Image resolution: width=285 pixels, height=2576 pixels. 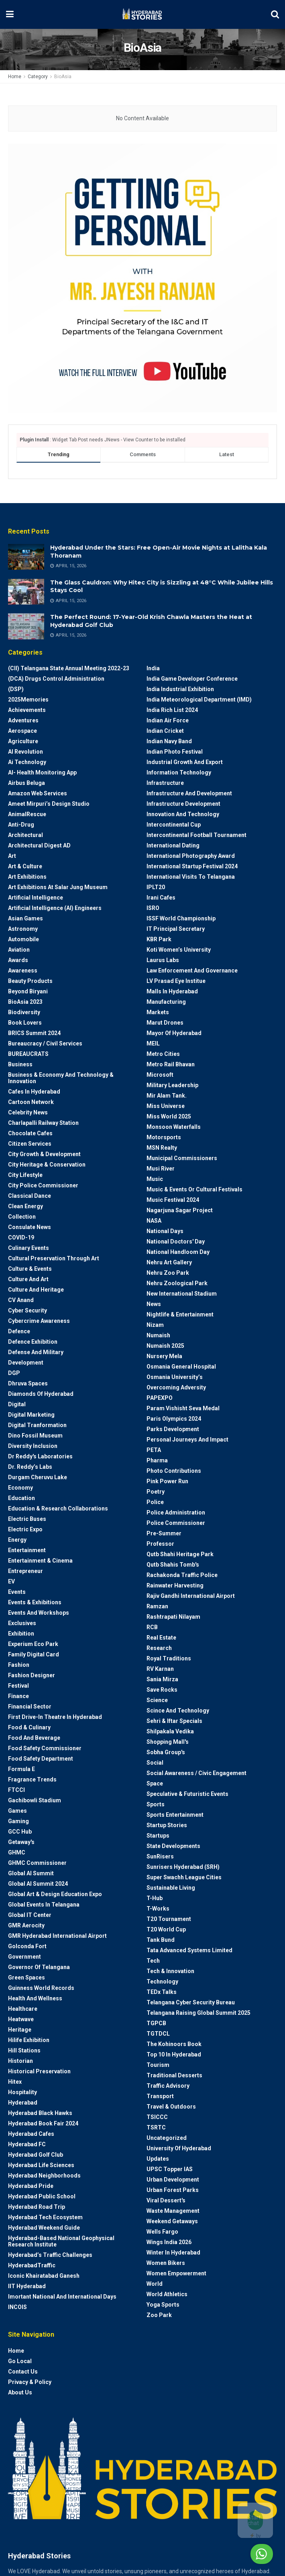 What do you see at coordinates (41, 2165) in the screenshot?
I see `Hyderabad Life Sciences` at bounding box center [41, 2165].